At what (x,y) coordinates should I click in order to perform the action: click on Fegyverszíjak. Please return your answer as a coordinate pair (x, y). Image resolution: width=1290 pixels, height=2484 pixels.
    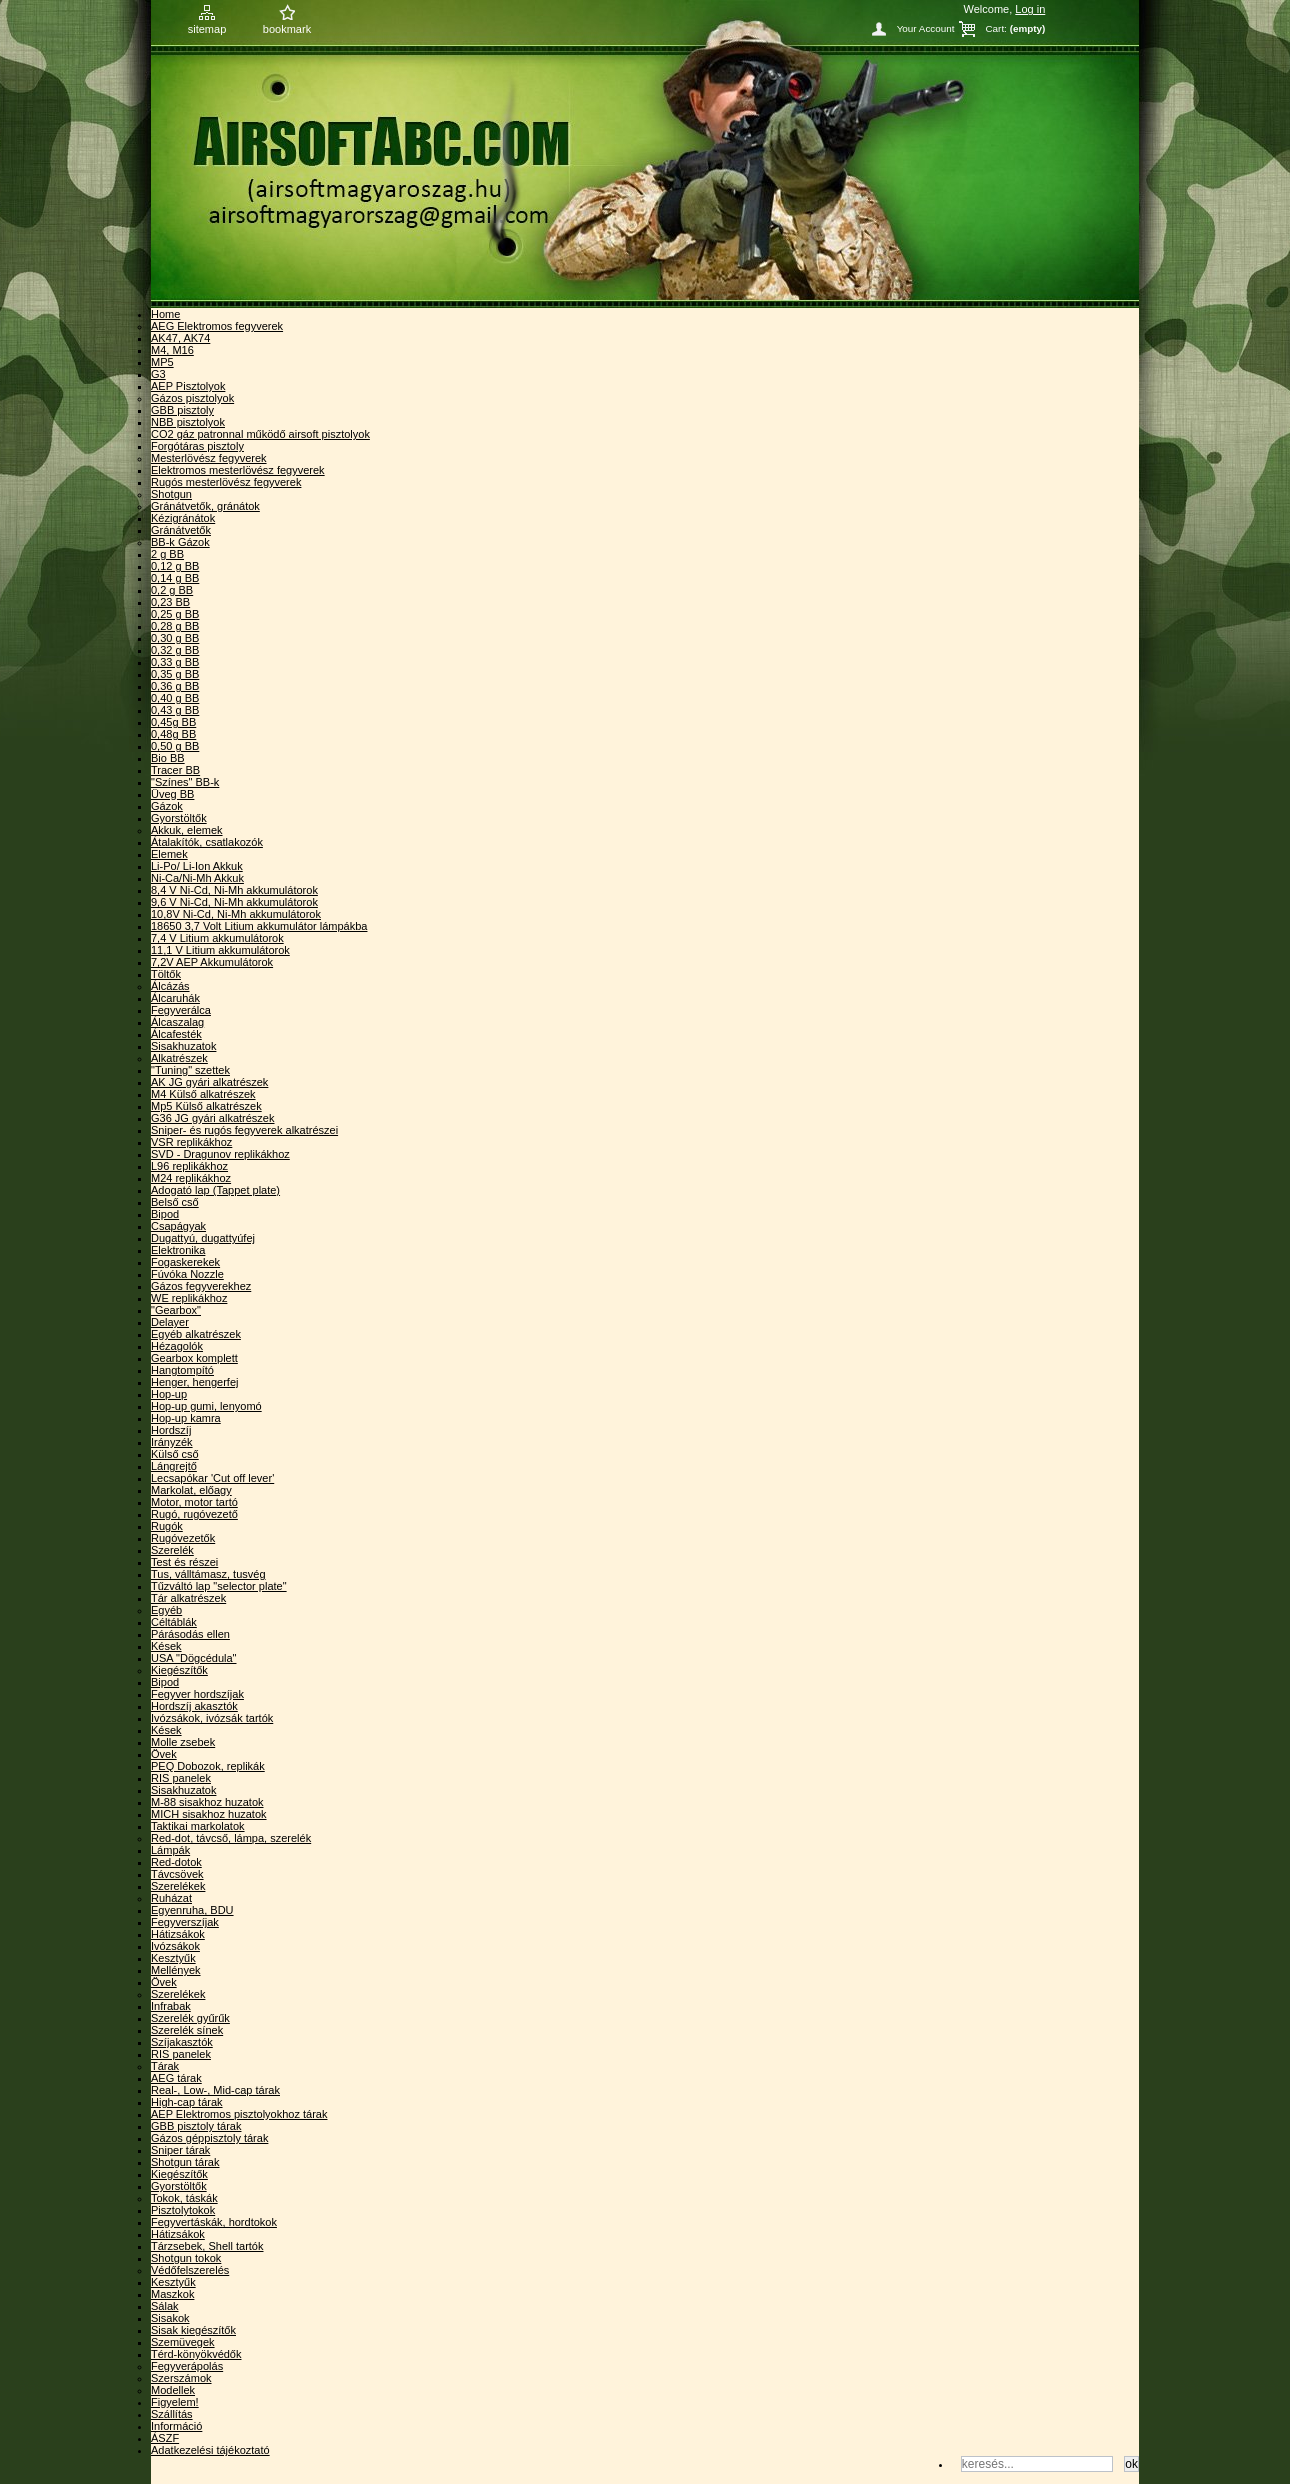
    Looking at the image, I should click on (185, 1922).